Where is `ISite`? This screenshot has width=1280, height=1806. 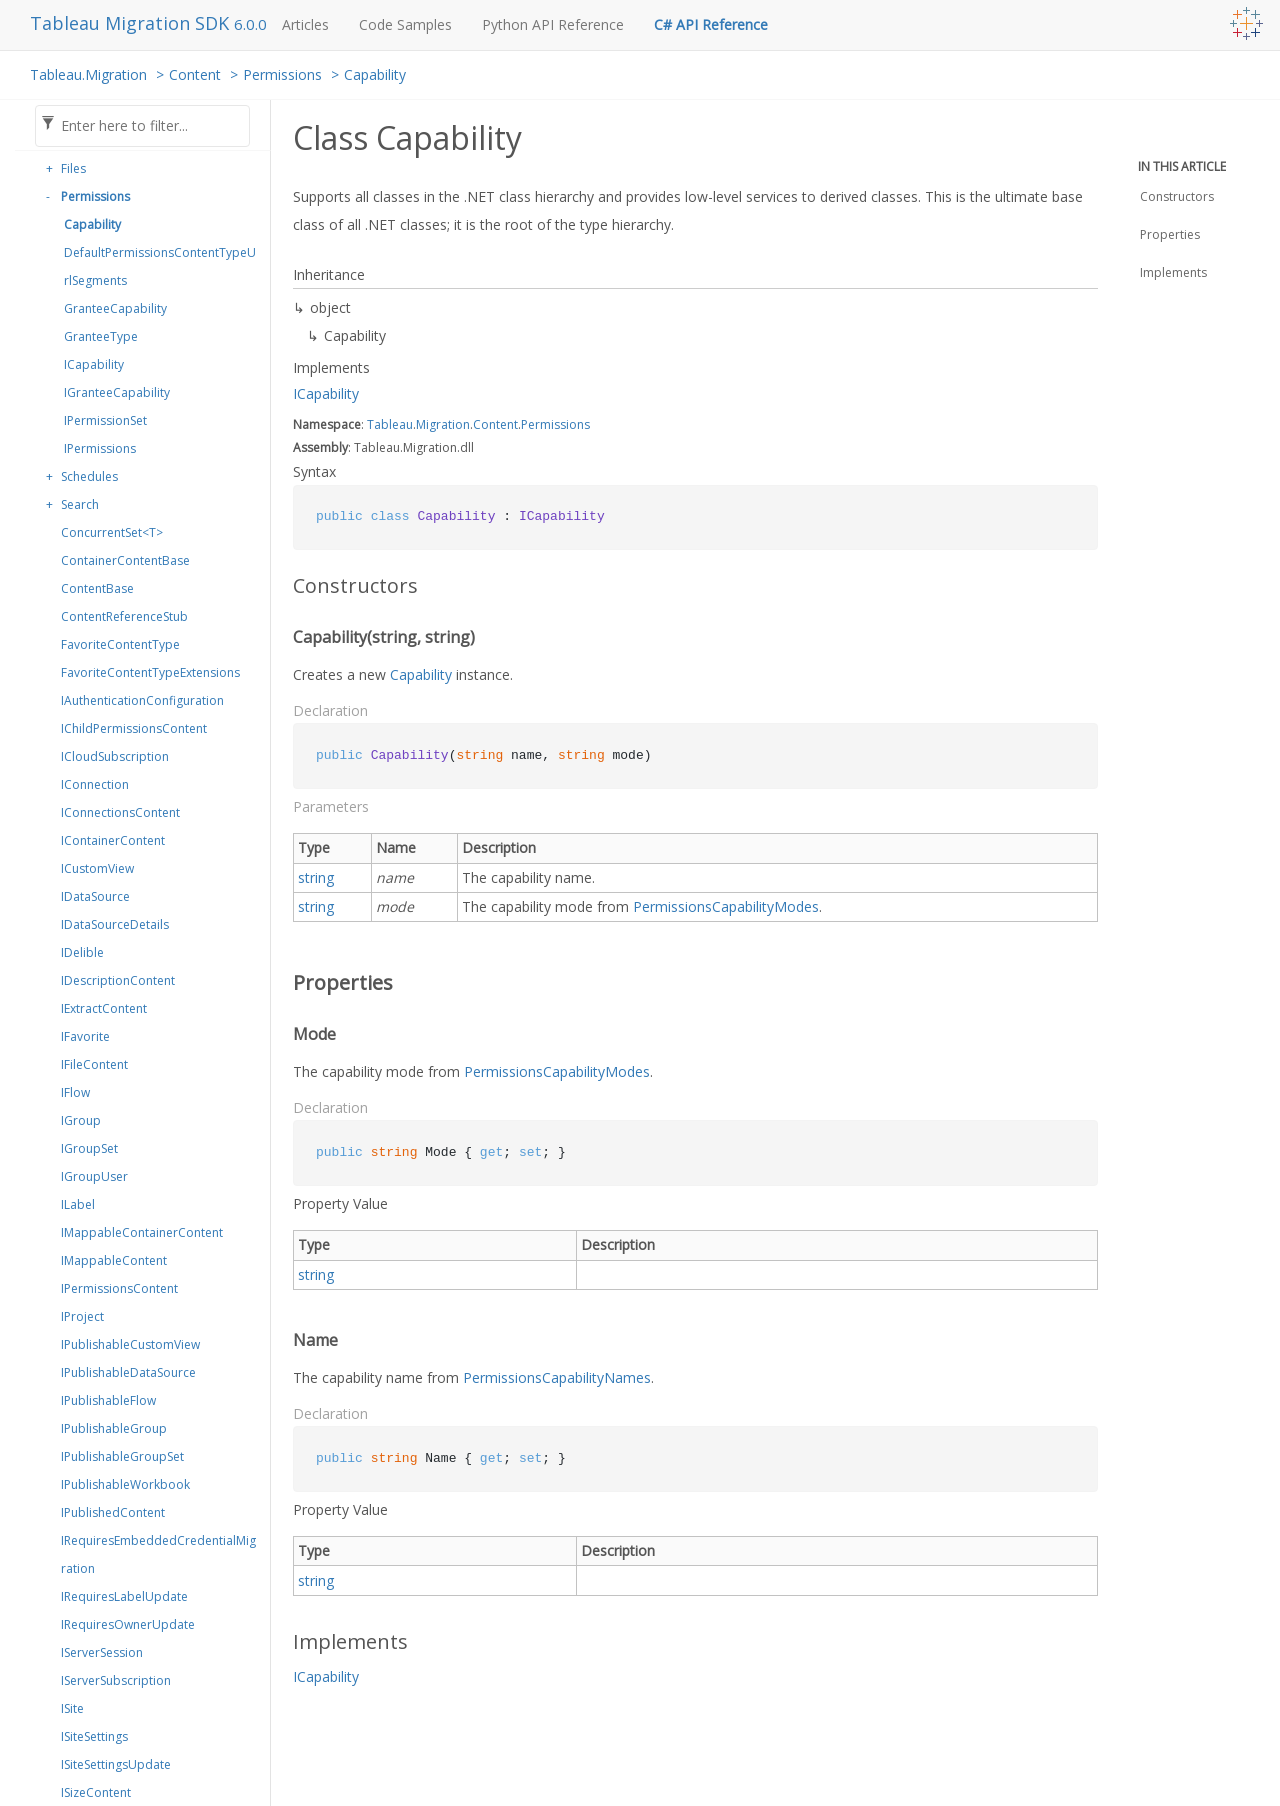 ISite is located at coordinates (72, 1708).